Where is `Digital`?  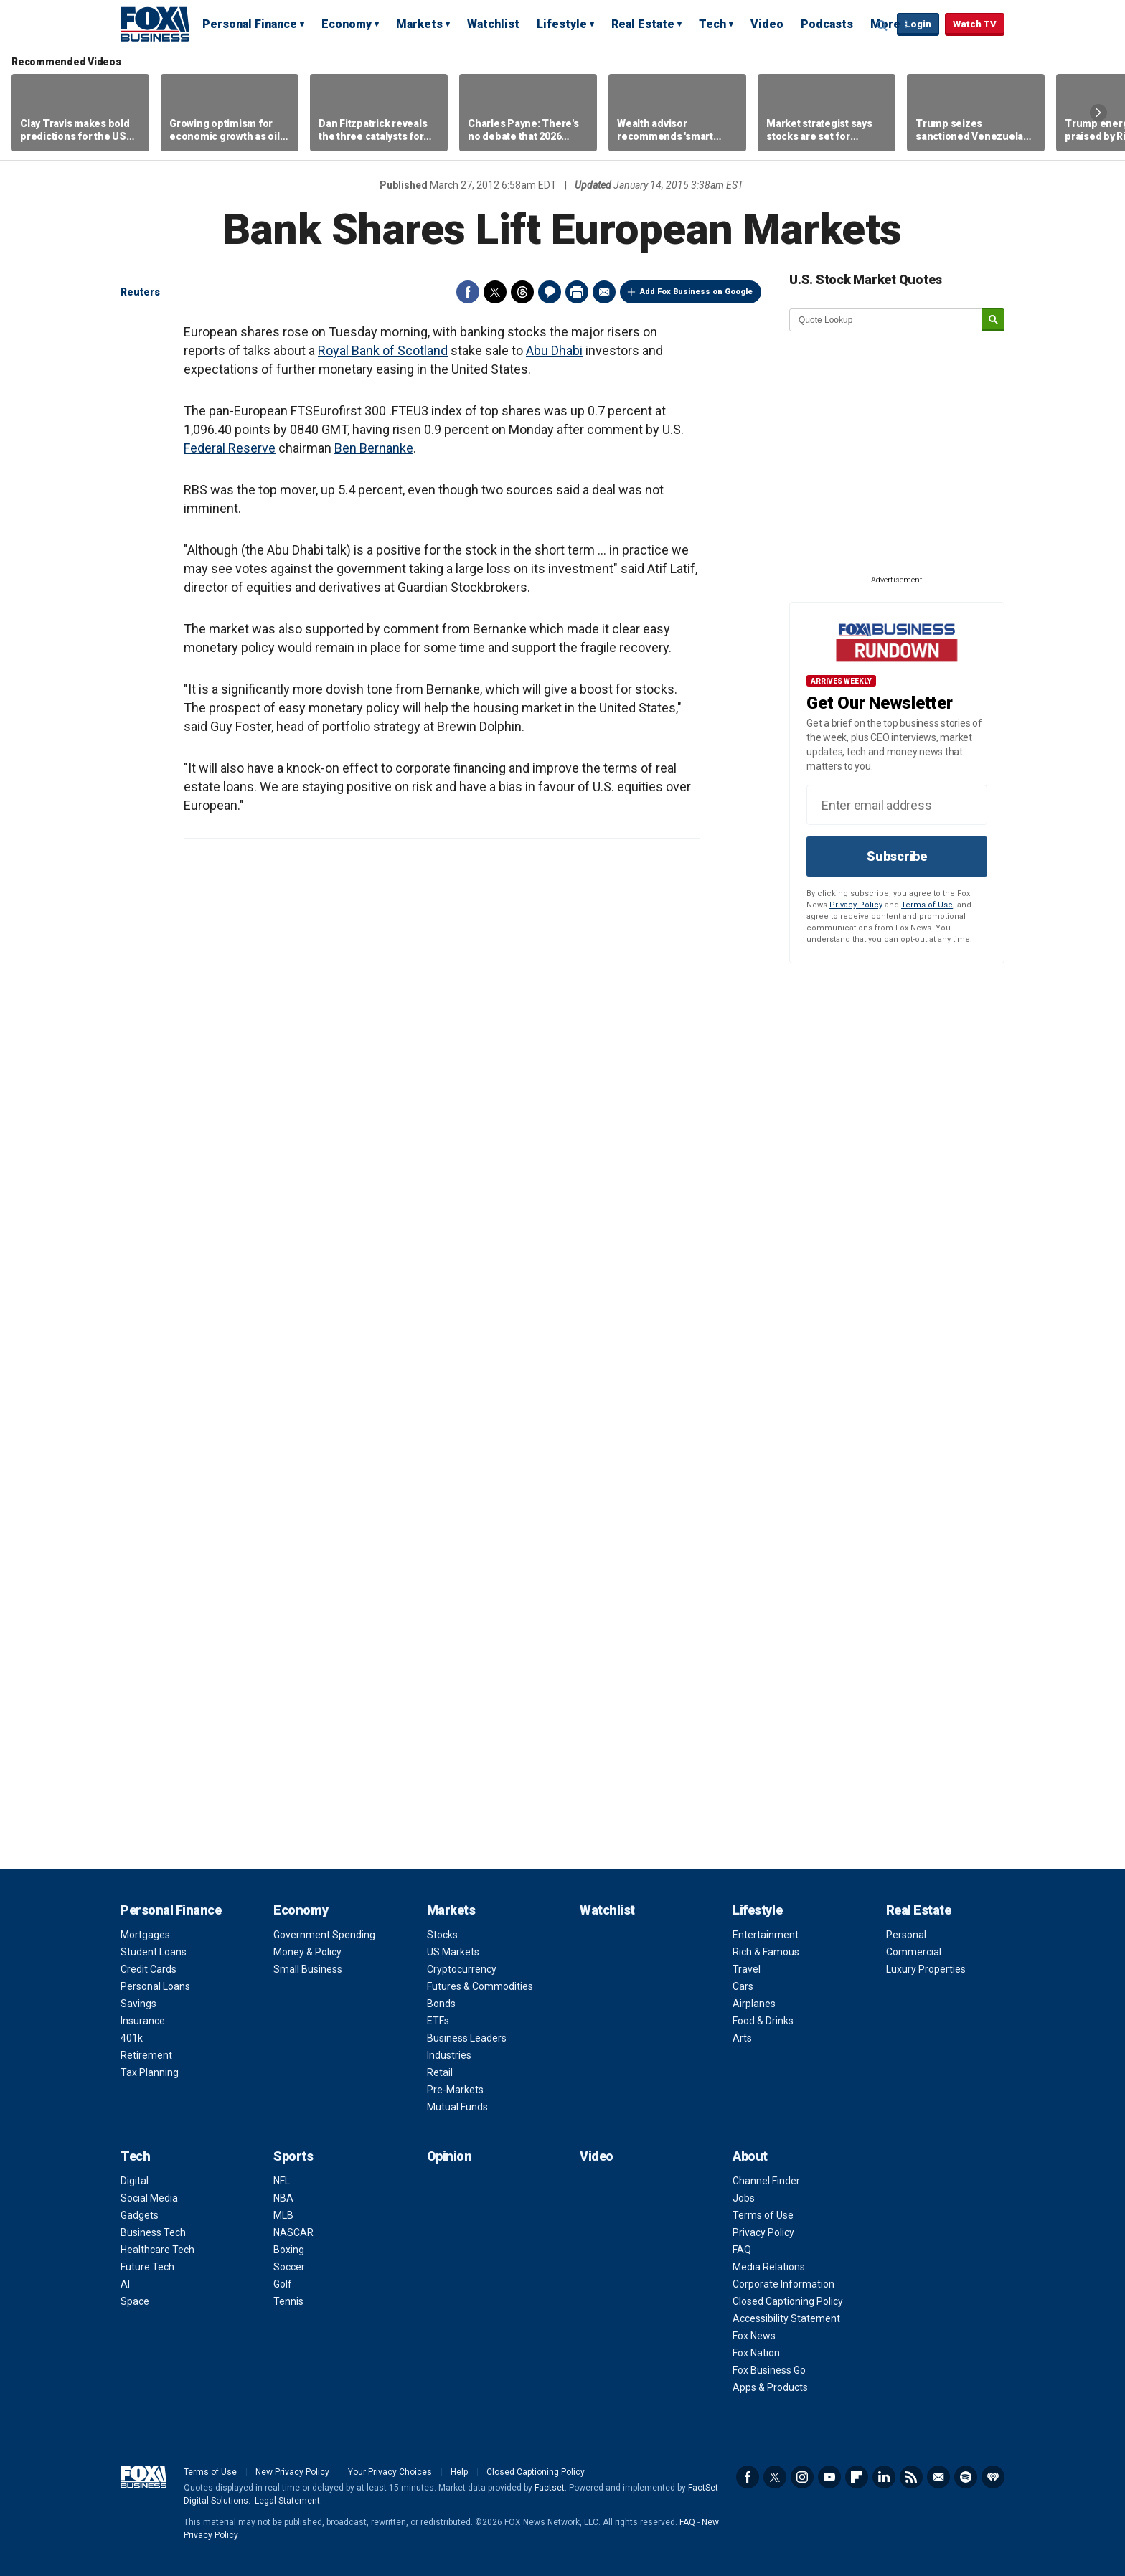 Digital is located at coordinates (135, 2180).